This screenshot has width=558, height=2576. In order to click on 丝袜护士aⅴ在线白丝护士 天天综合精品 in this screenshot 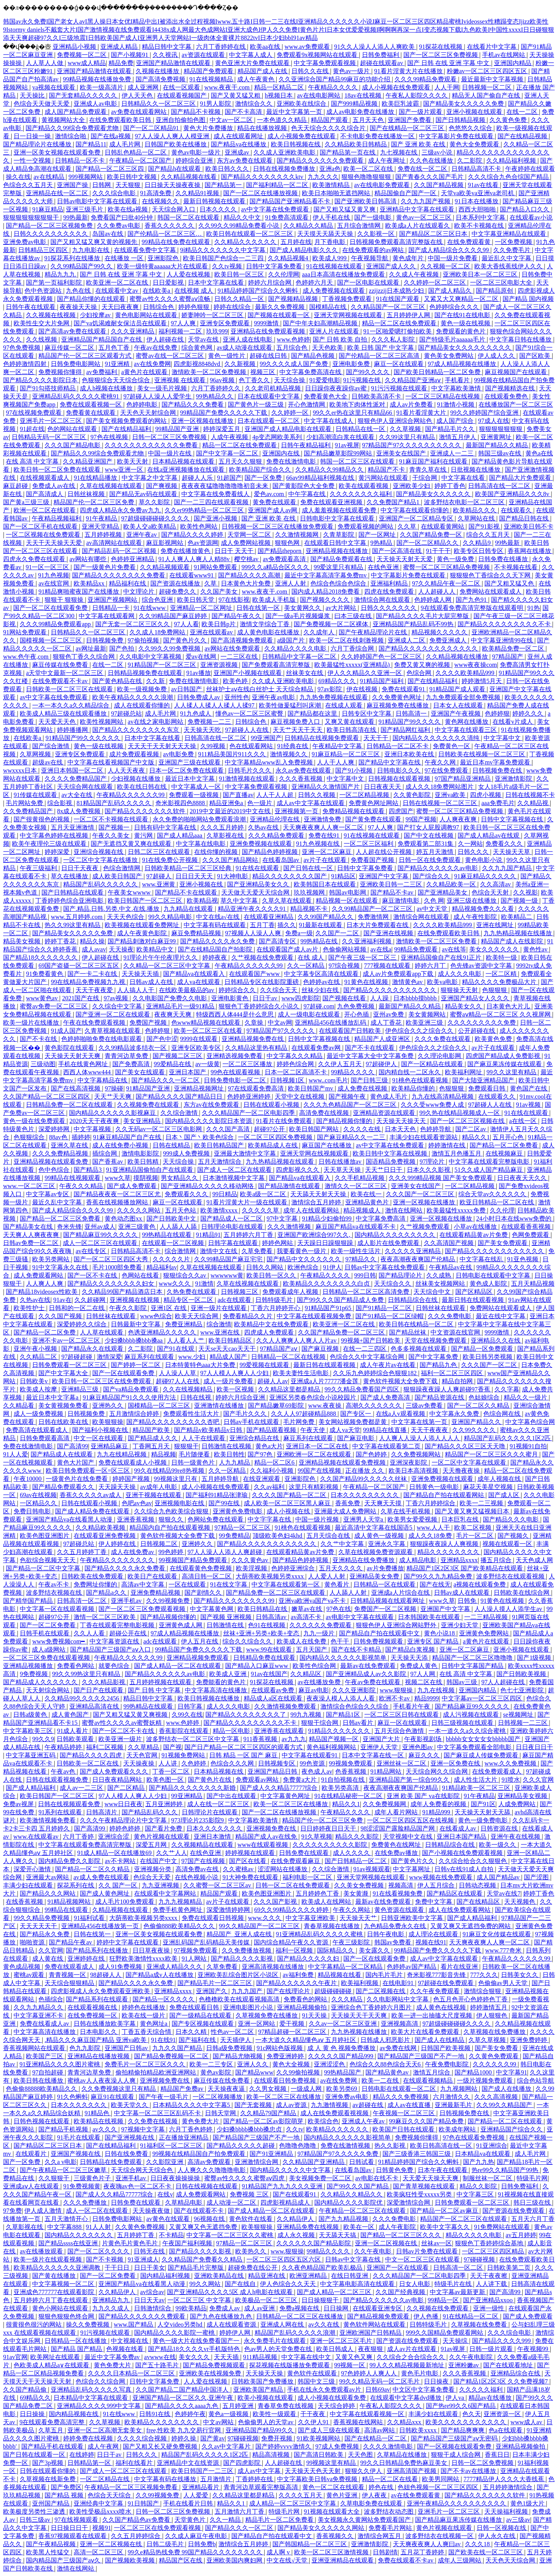, I will do `click(260, 689)`.